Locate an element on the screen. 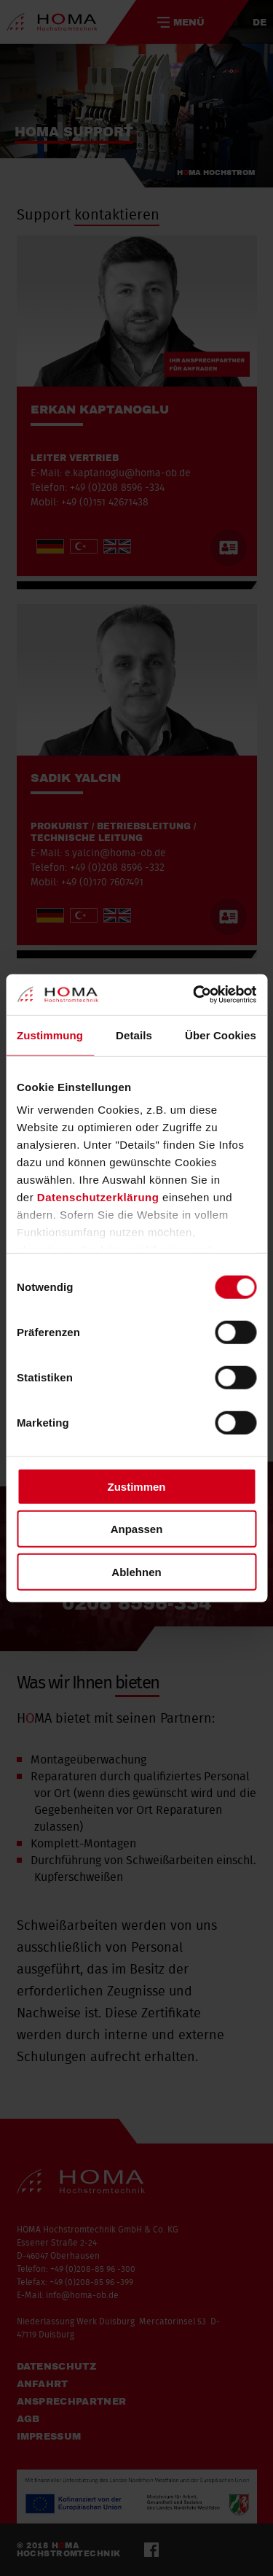 The height and width of the screenshot is (2576, 273). Anpassen is located at coordinates (137, 1529).